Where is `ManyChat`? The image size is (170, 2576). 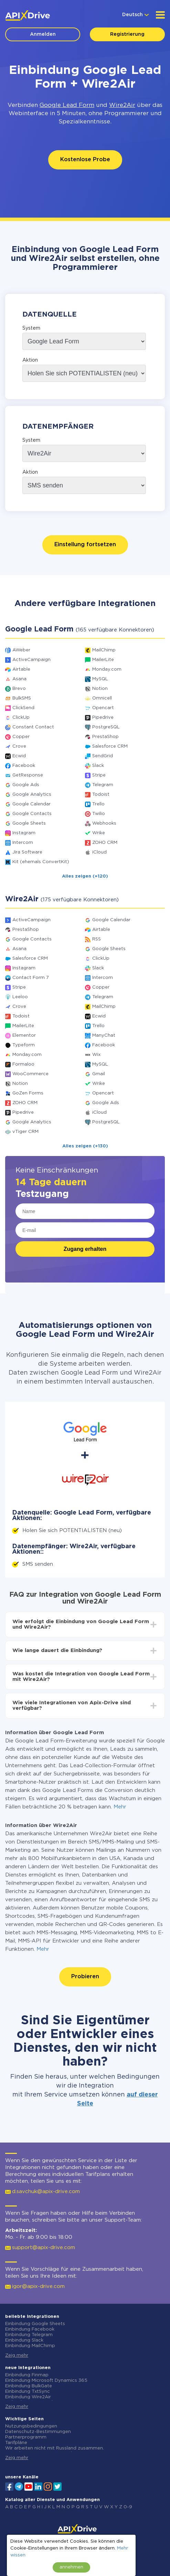
ManyChat is located at coordinates (103, 1035).